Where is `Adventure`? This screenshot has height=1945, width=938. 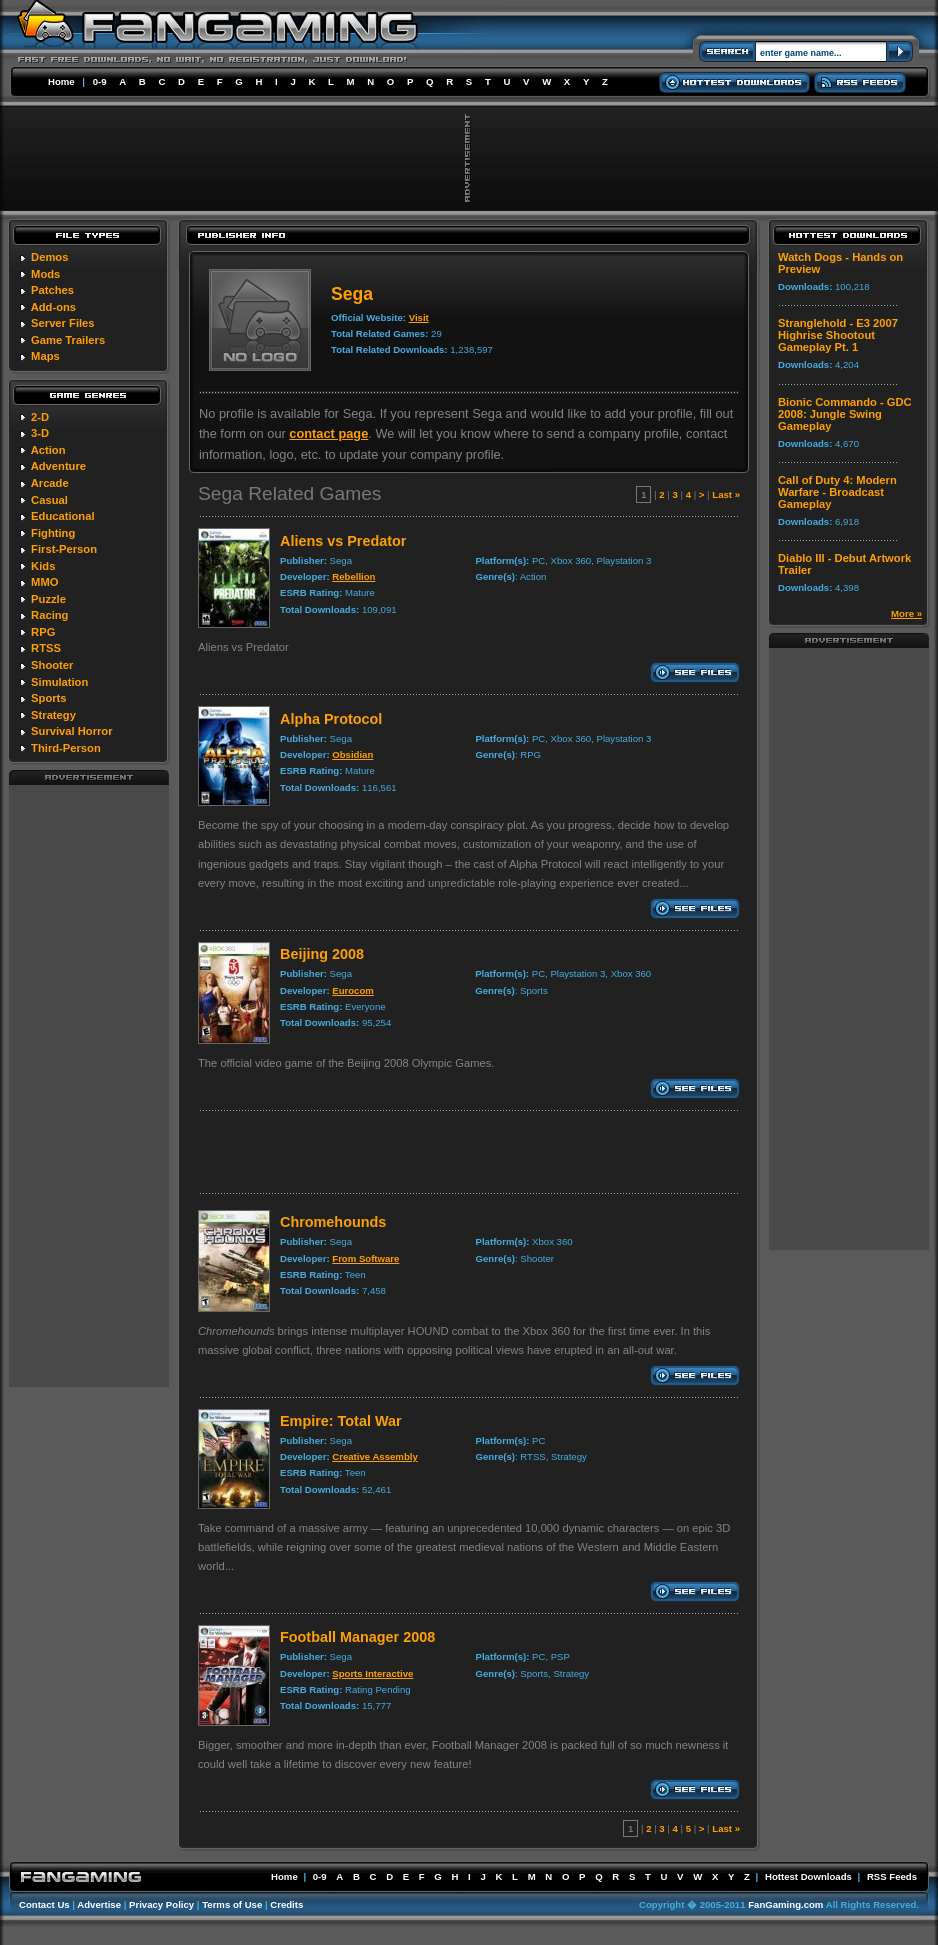
Adventure is located at coordinates (58, 466).